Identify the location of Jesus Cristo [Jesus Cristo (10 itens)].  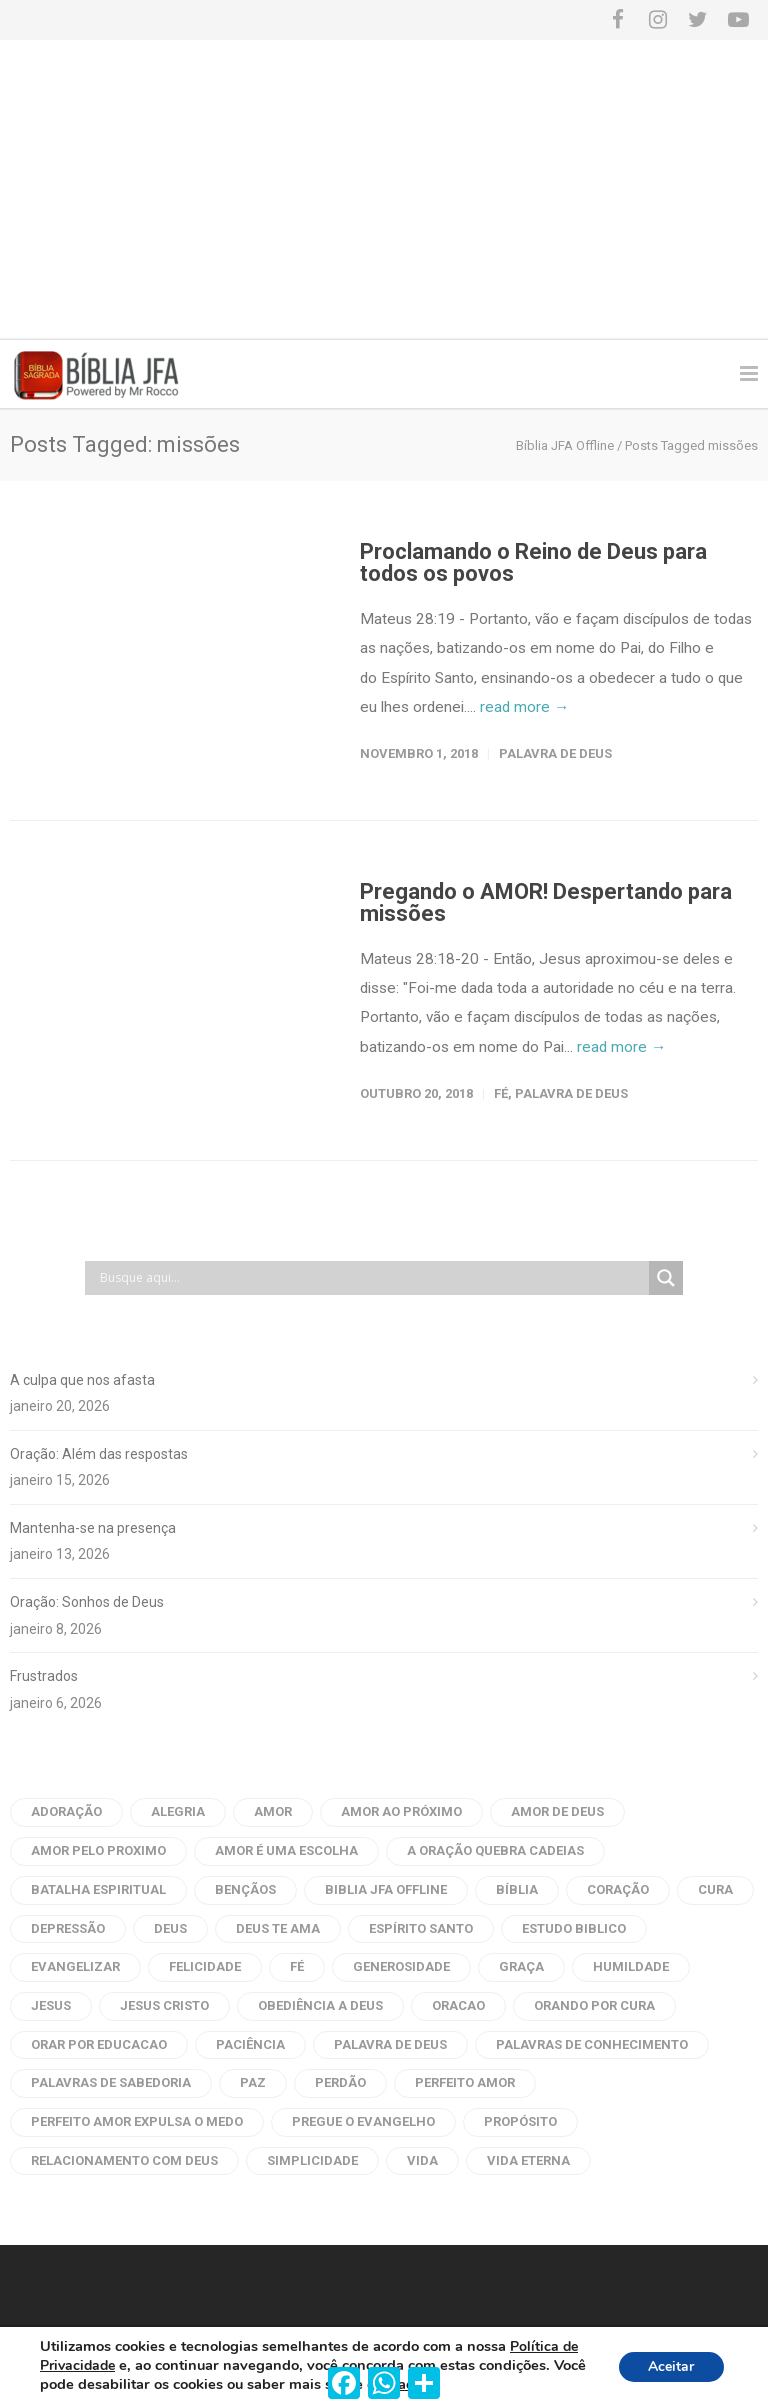
(164, 2005).